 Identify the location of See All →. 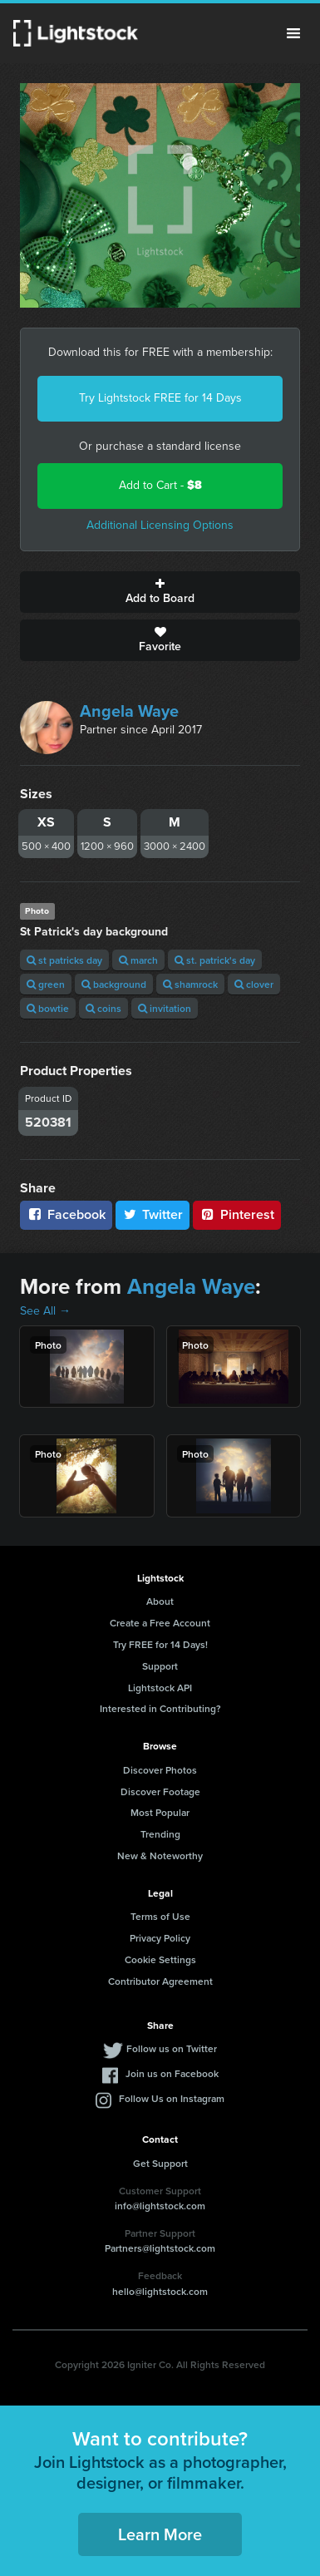
(45, 1311).